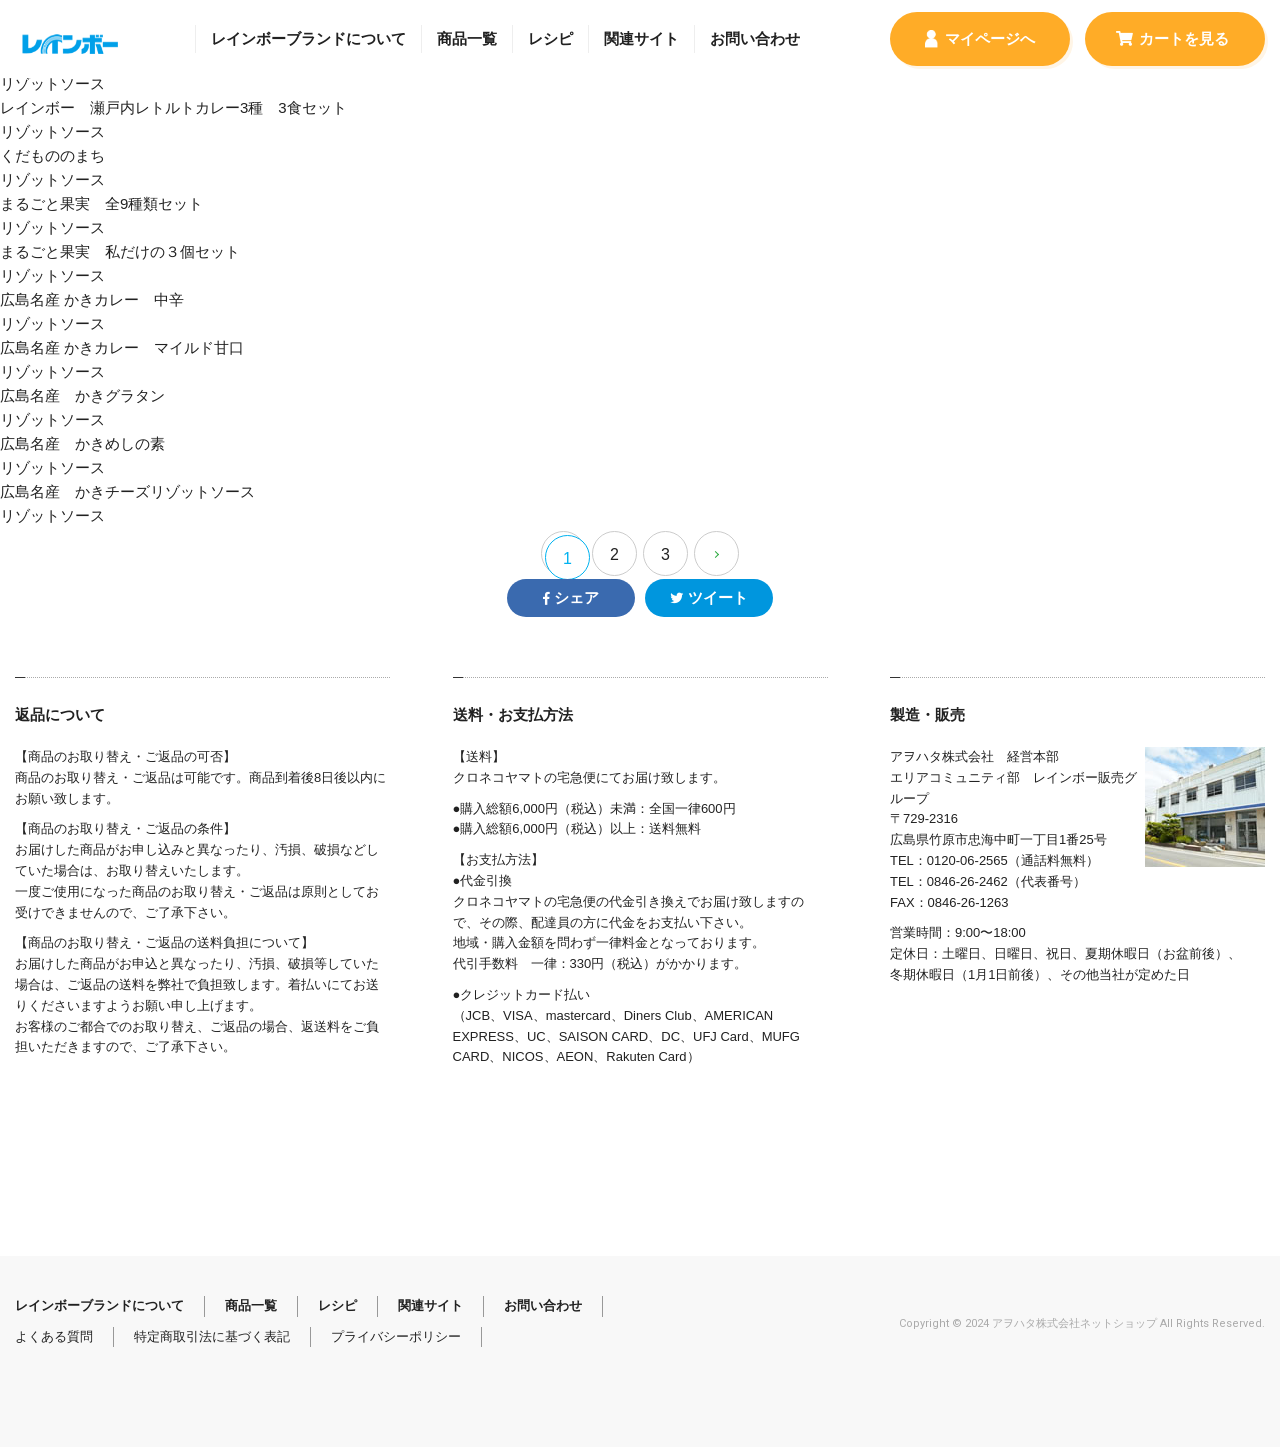 This screenshot has width=1280, height=1447. Describe the element at coordinates (212, 1336) in the screenshot. I see `特定商取引法に基づく表記` at that location.